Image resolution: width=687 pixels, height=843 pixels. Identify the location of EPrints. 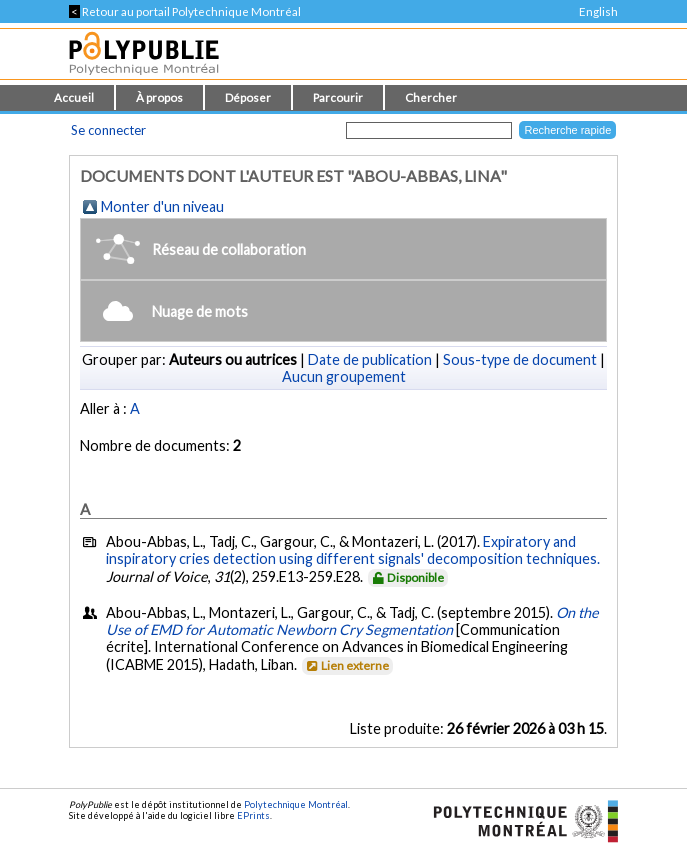
(253, 815).